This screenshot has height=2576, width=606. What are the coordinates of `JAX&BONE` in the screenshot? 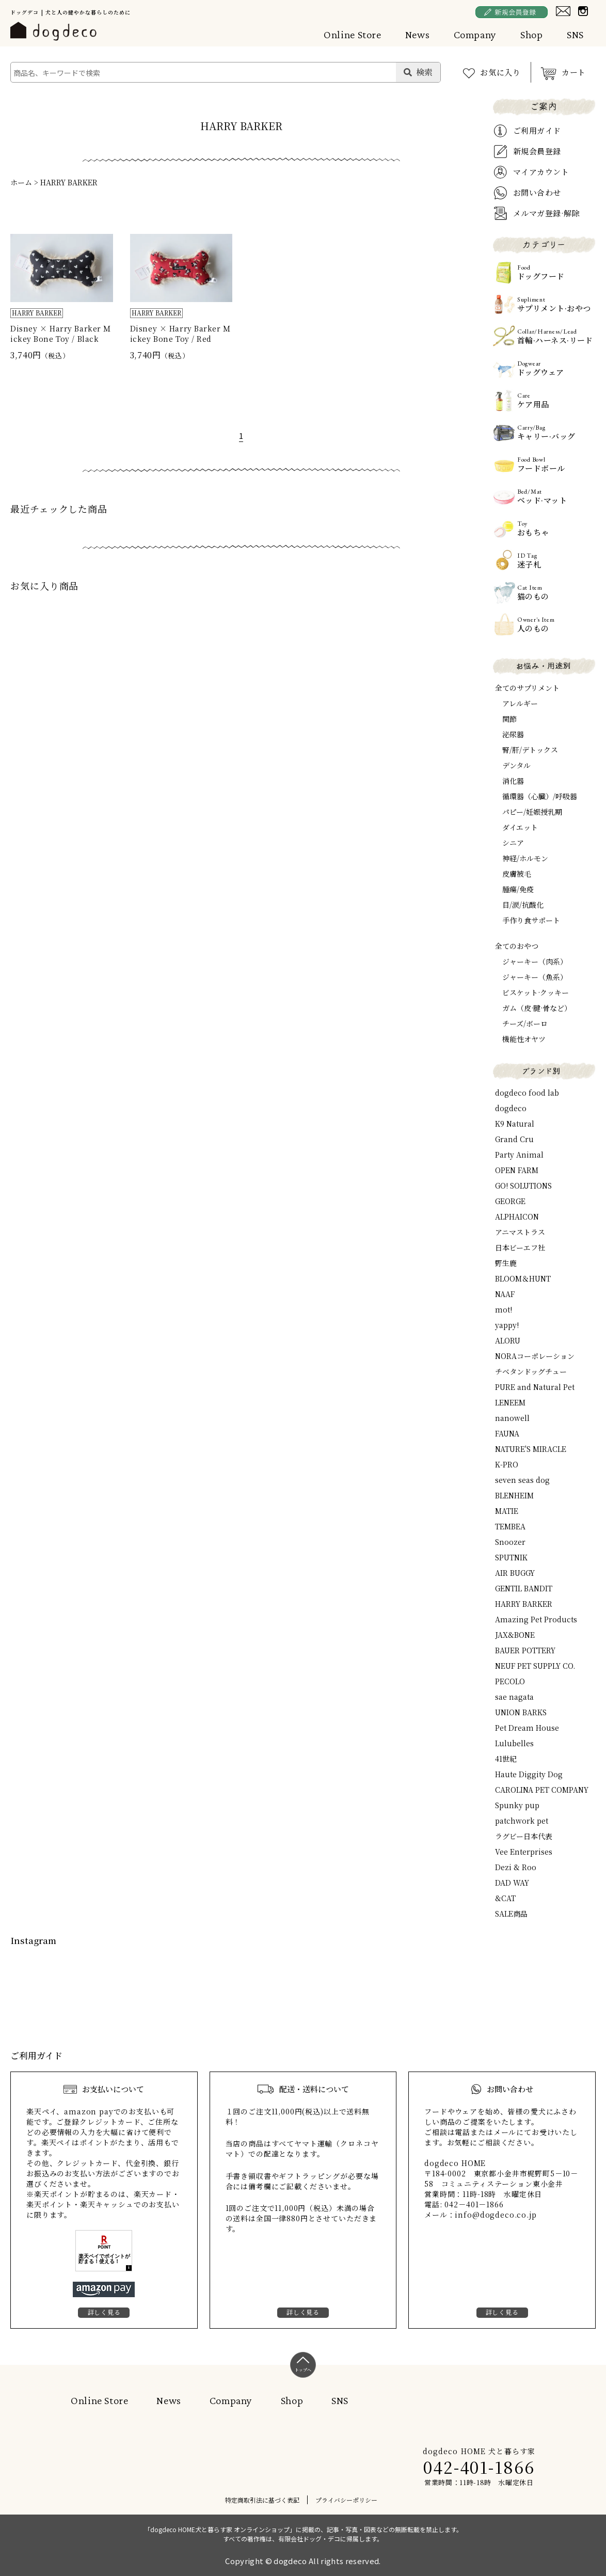 It's located at (515, 1635).